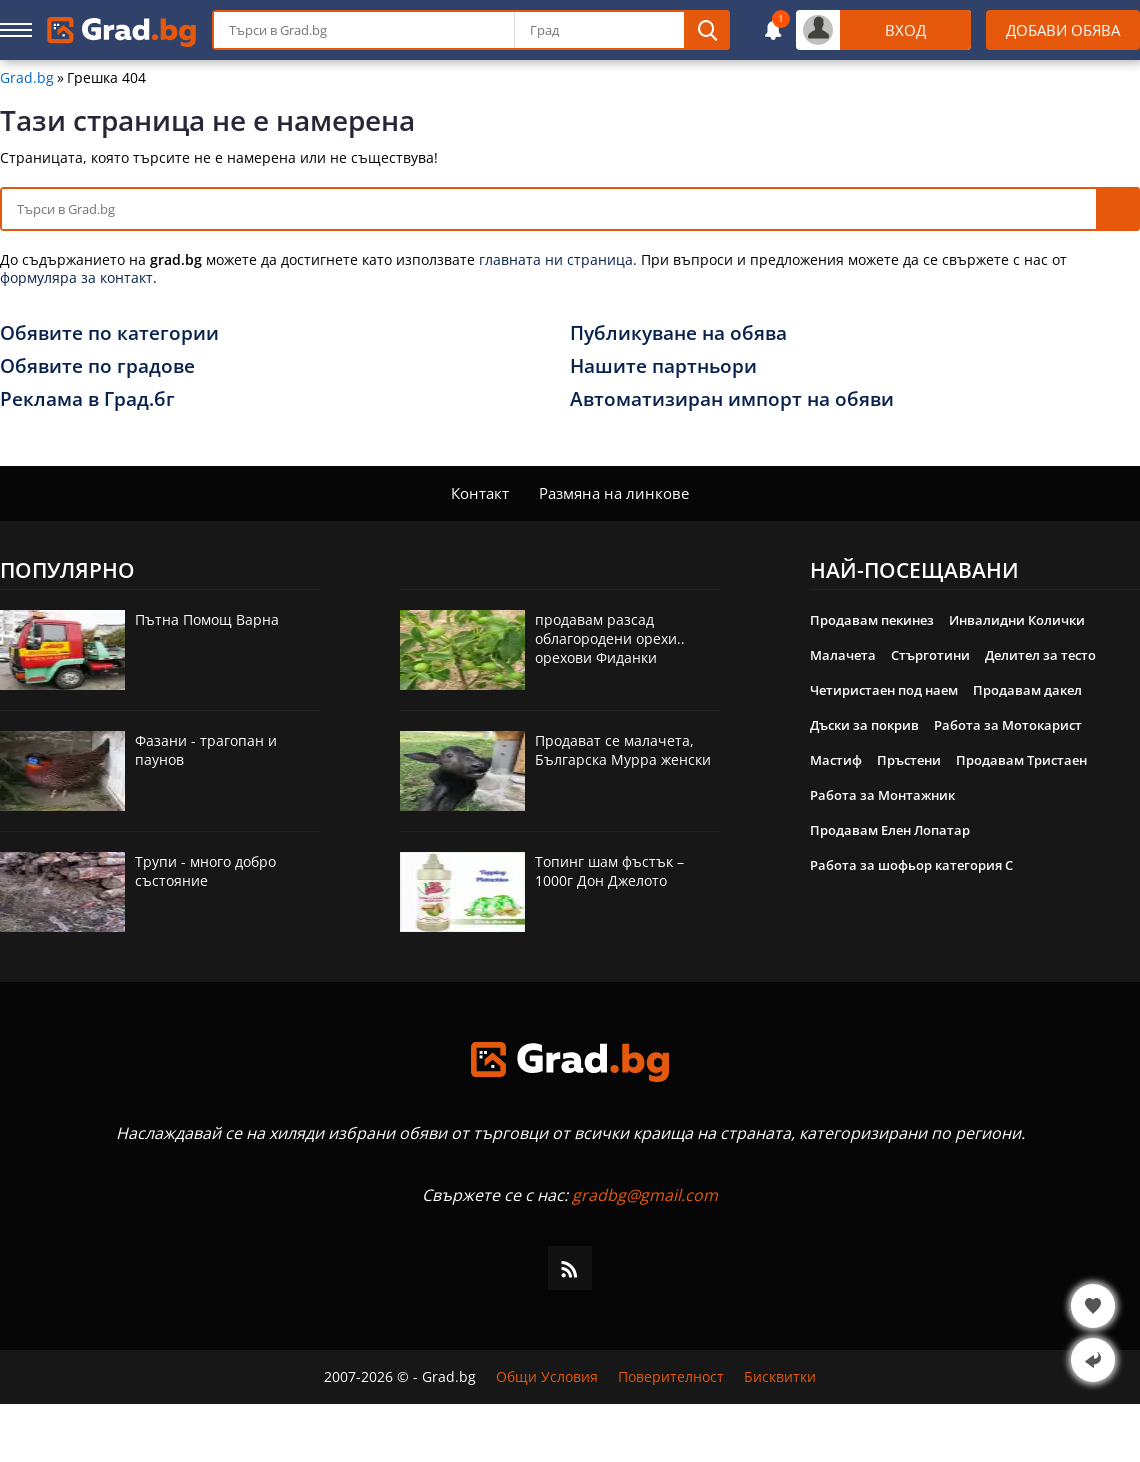  Describe the element at coordinates (663, 366) in the screenshot. I see `Нашите партньори` at that location.